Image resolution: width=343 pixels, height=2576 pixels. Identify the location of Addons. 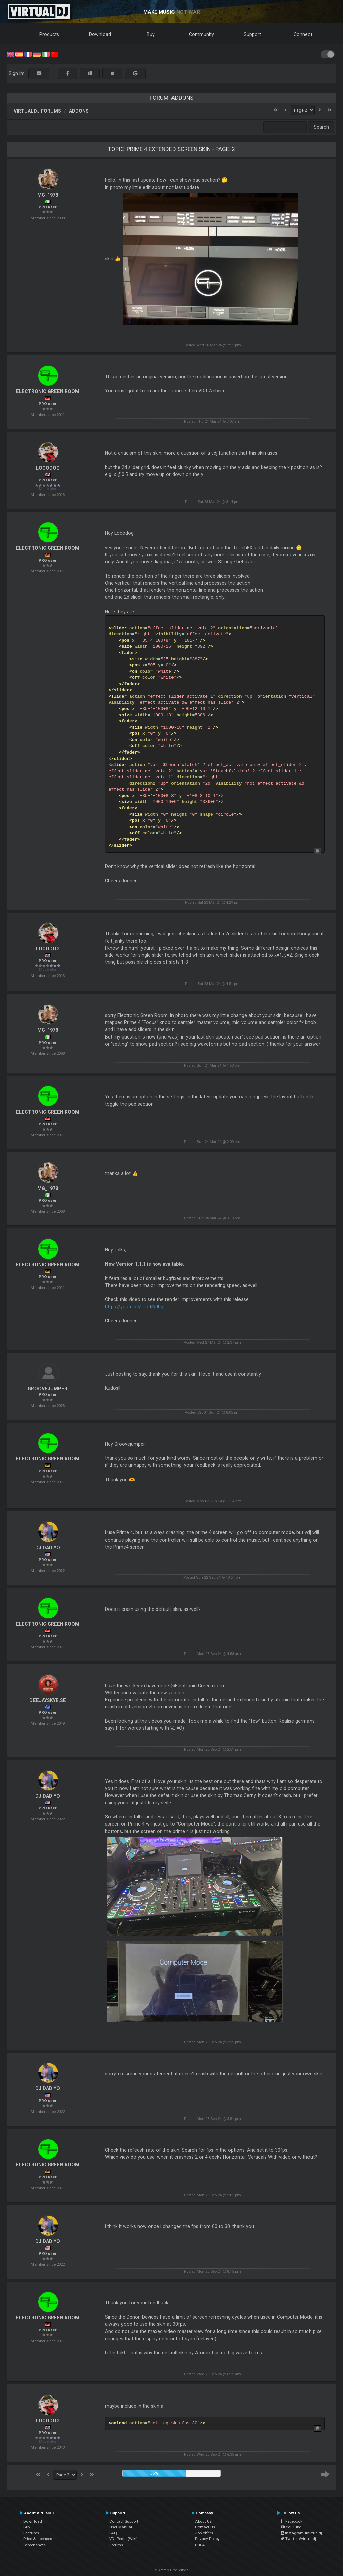
(79, 111).